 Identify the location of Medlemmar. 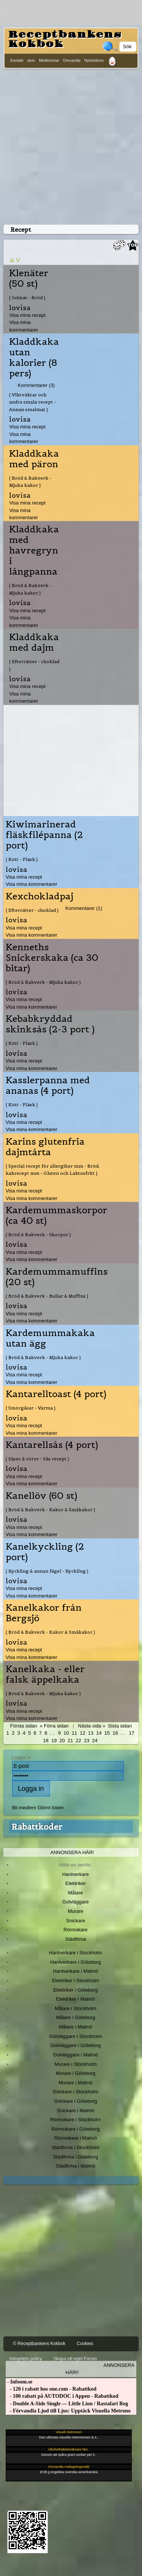
(49, 60).